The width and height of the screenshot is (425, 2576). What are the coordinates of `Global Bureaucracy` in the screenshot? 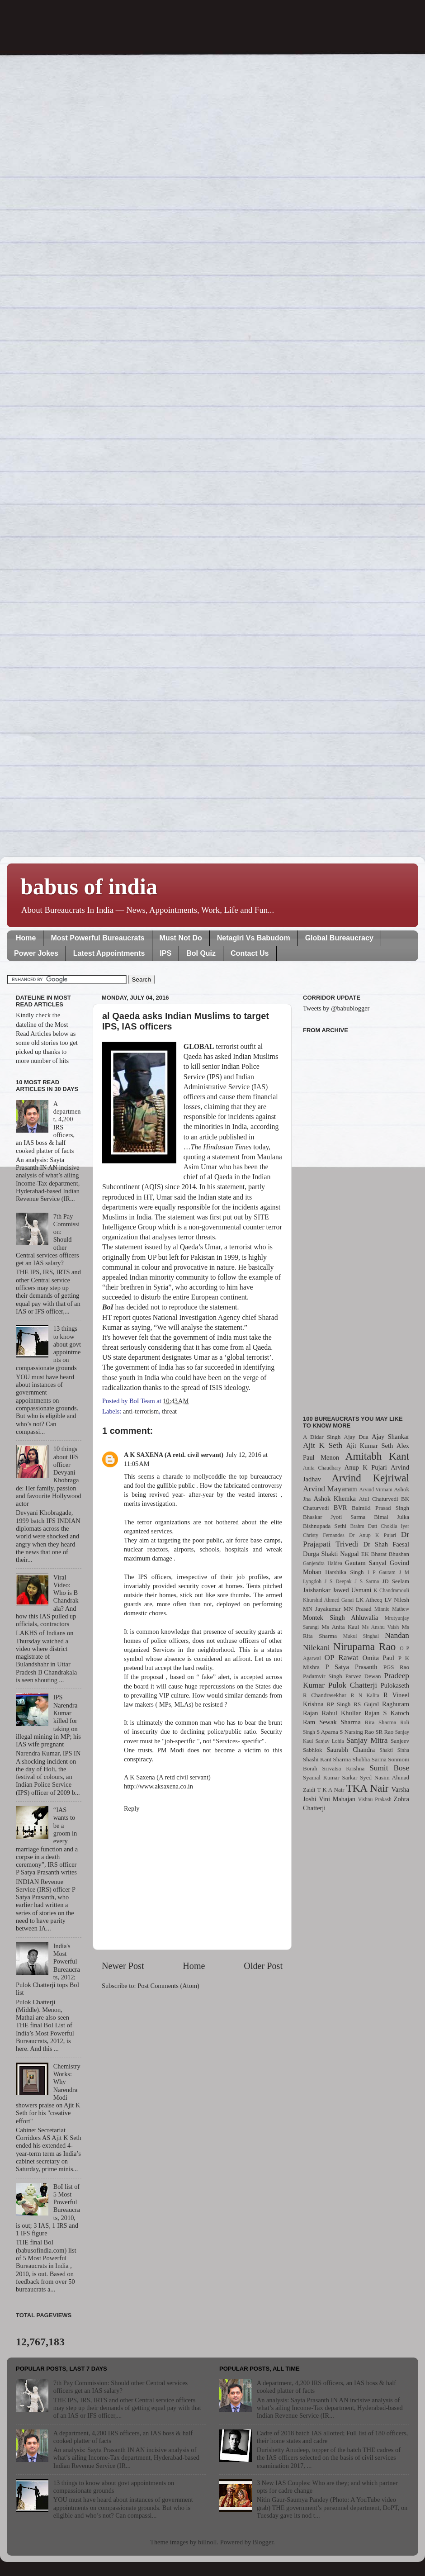 It's located at (339, 938).